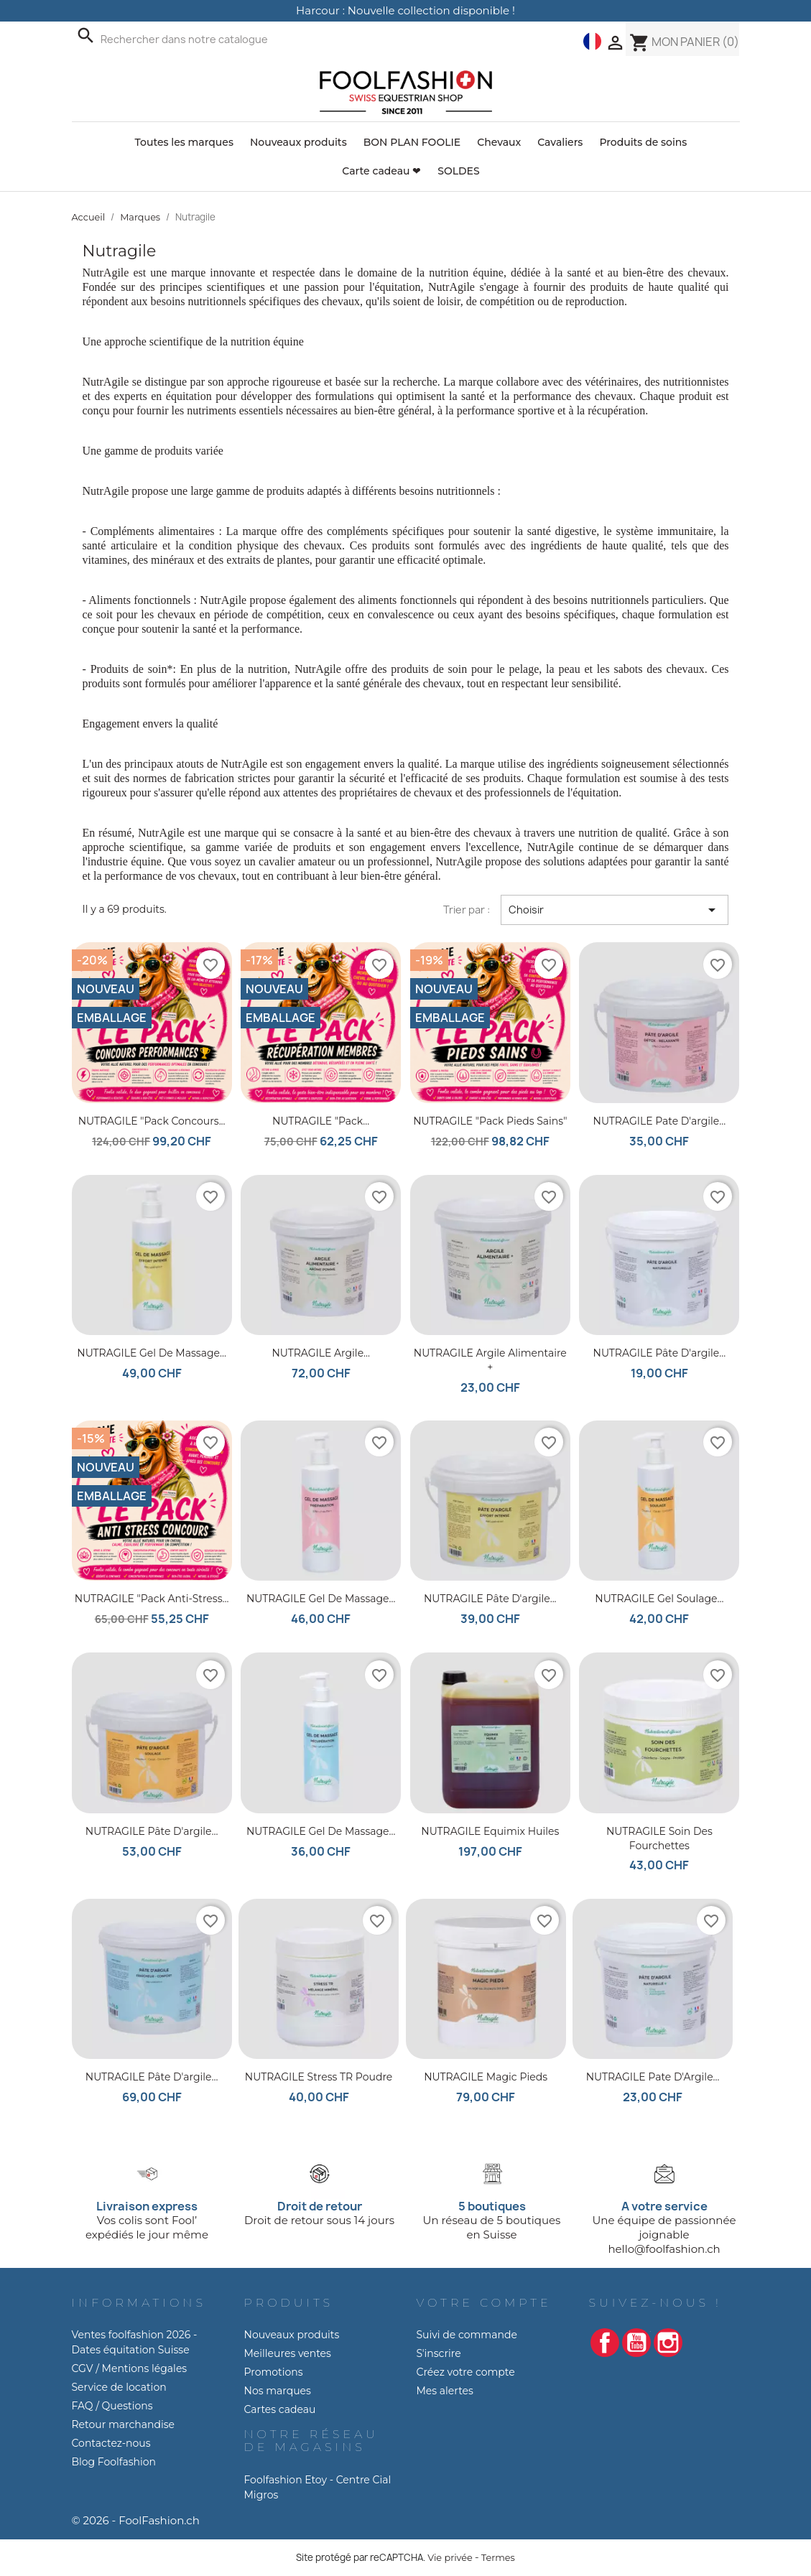 The width and height of the screenshot is (811, 2576). What do you see at coordinates (136, 2520) in the screenshot?
I see `© 2026 - FoolFashion.ch` at bounding box center [136, 2520].